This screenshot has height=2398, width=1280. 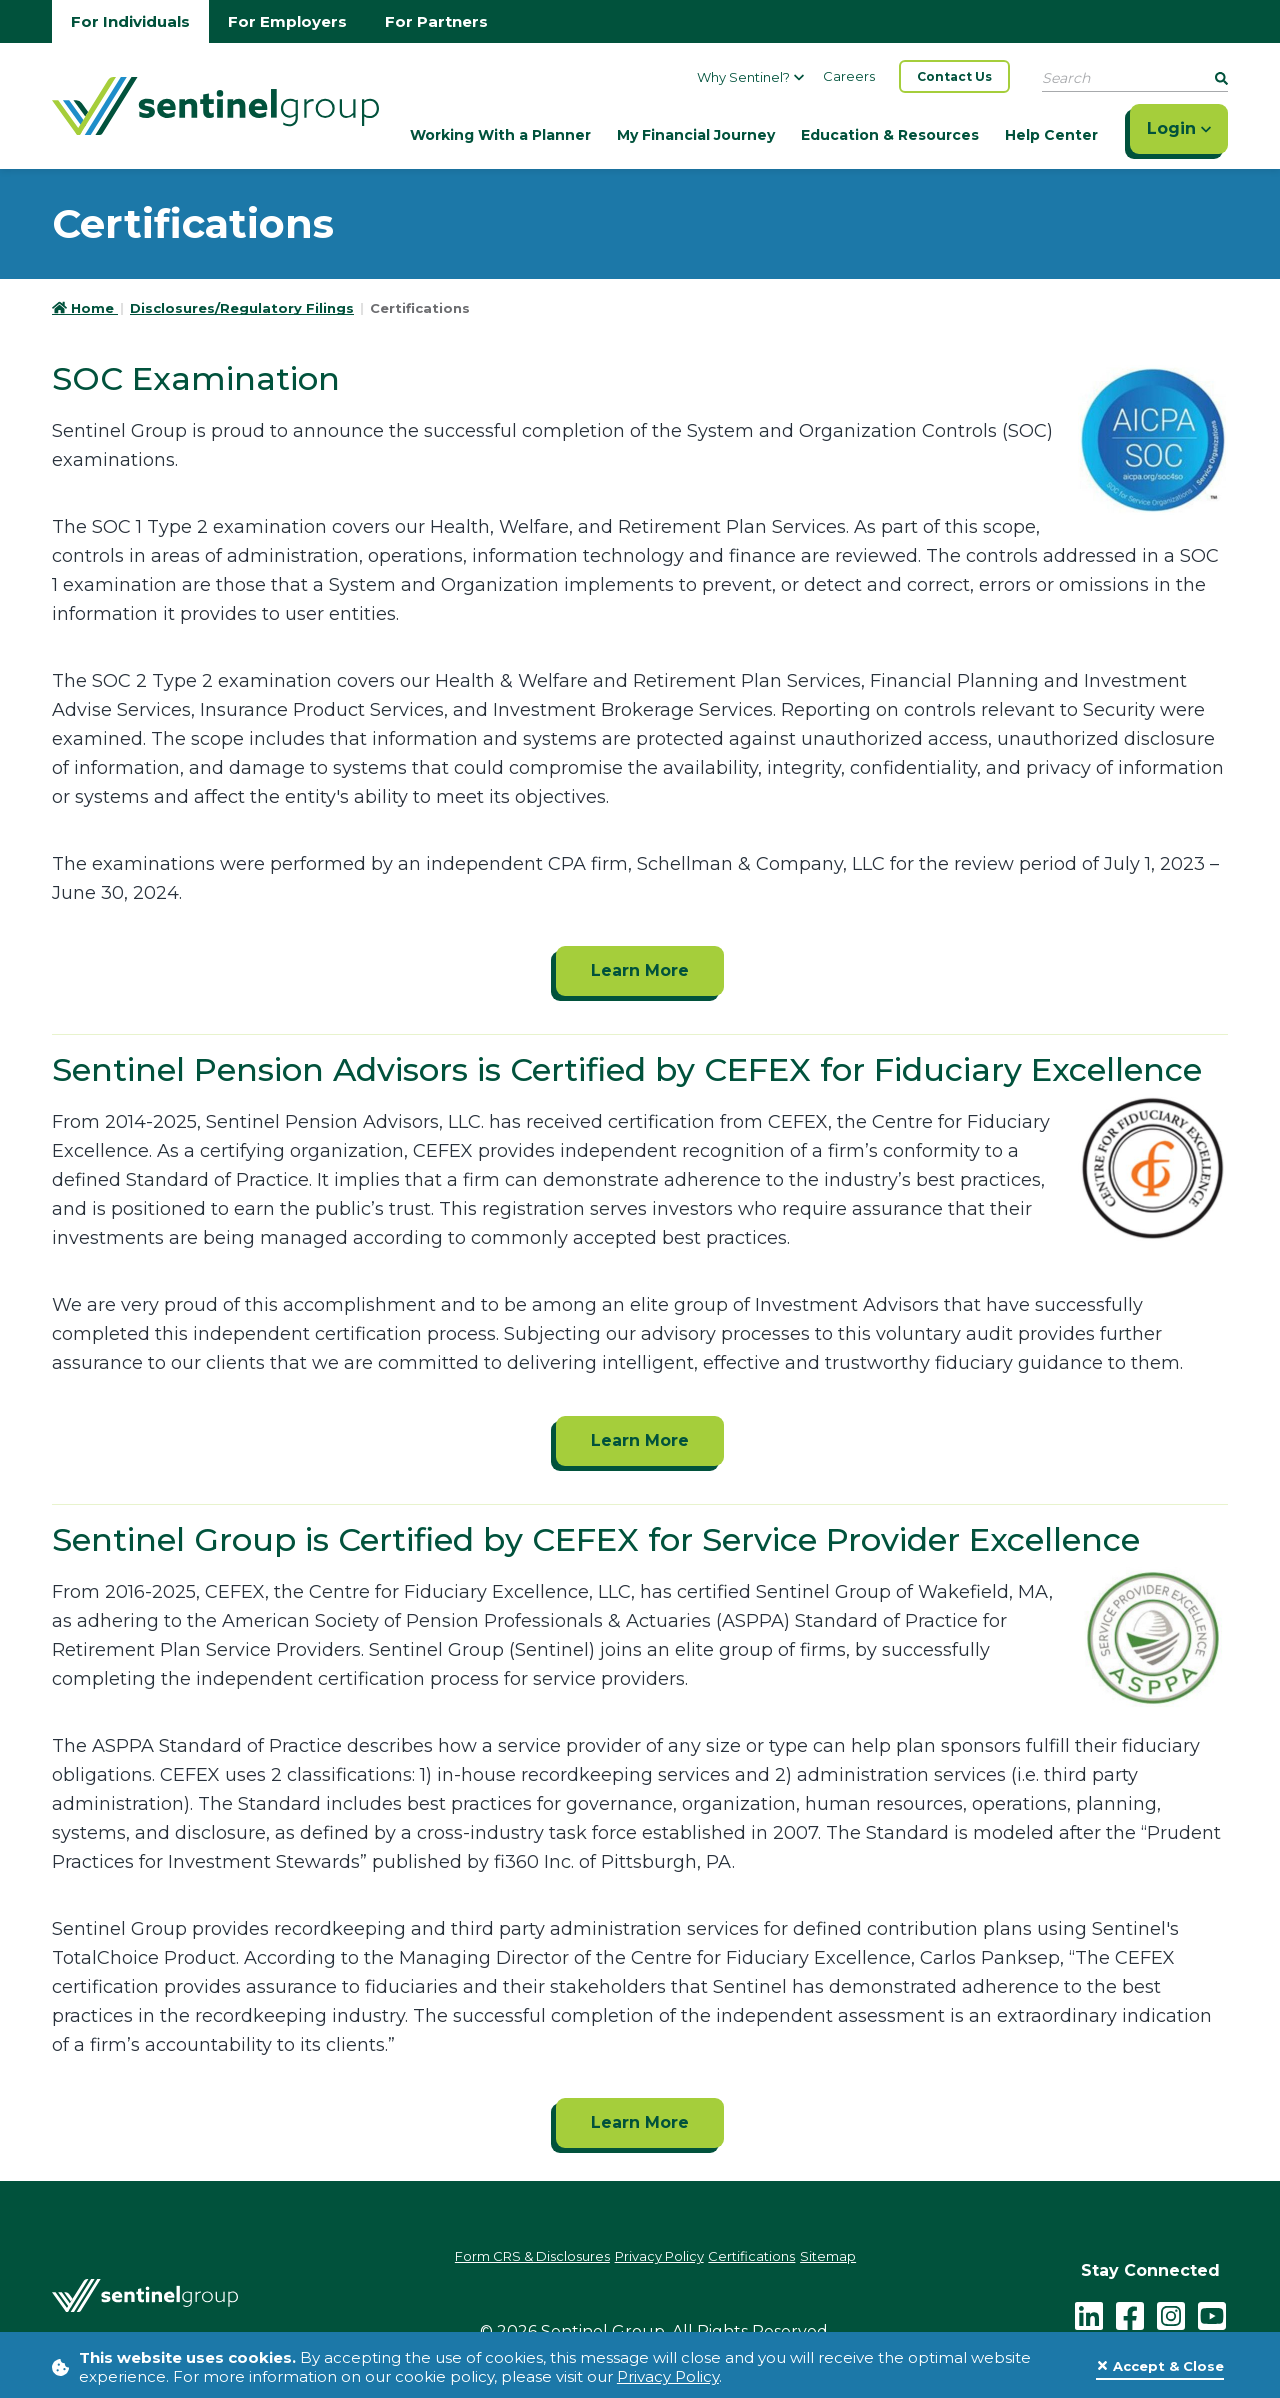 I want to click on Disclosures/Regulatory Filings [Go to Disclosures/Regulatory Filings], so click(x=242, y=308).